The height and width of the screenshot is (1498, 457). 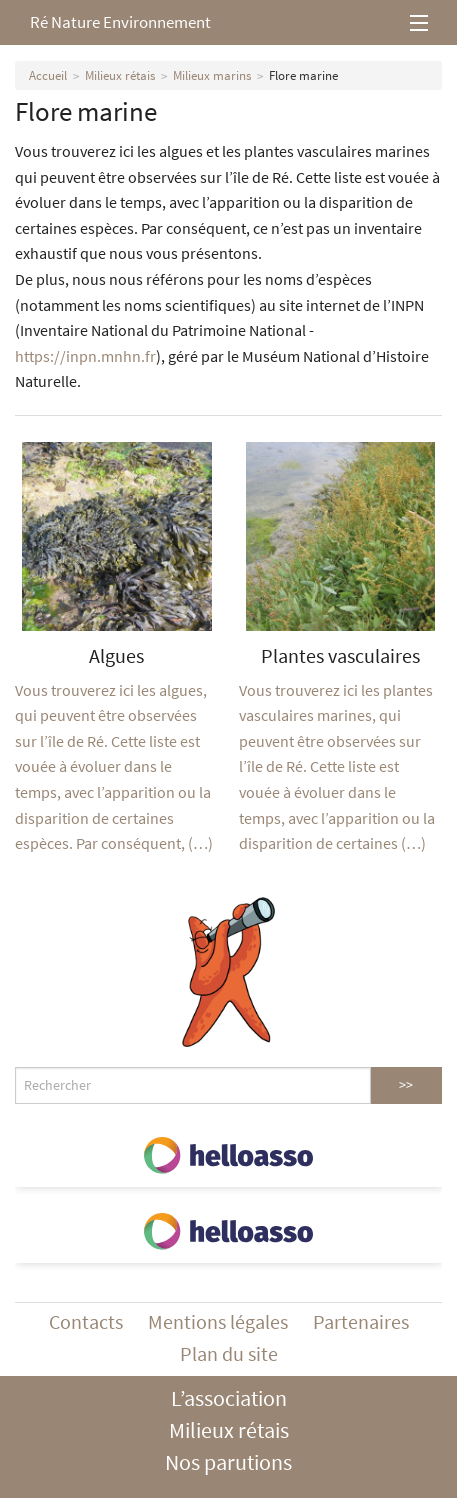 What do you see at coordinates (361, 1321) in the screenshot?
I see `Partenaires` at bounding box center [361, 1321].